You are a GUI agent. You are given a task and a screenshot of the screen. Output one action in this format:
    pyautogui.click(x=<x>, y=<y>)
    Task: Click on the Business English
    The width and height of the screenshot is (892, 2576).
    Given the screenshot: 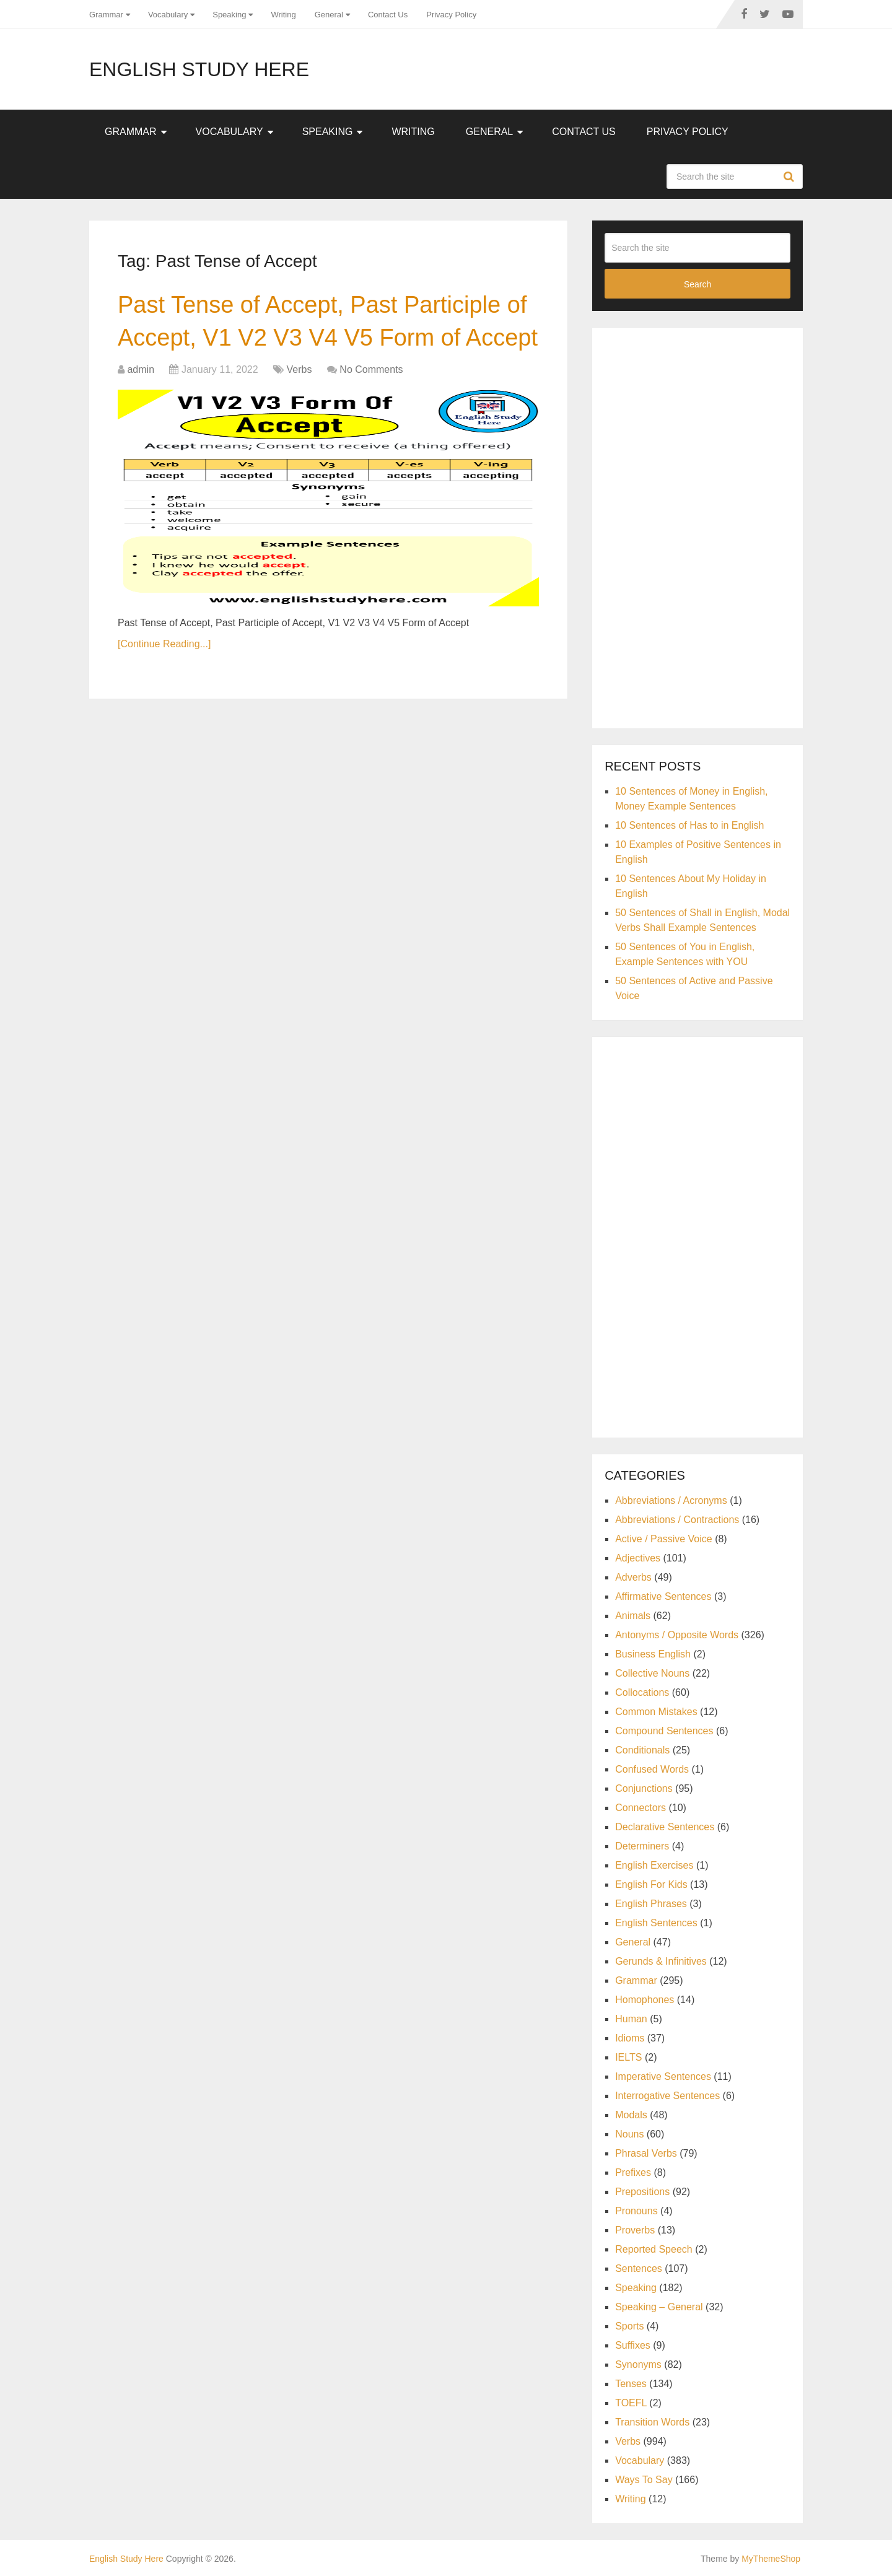 What is the action you would take?
    pyautogui.click(x=653, y=1654)
    